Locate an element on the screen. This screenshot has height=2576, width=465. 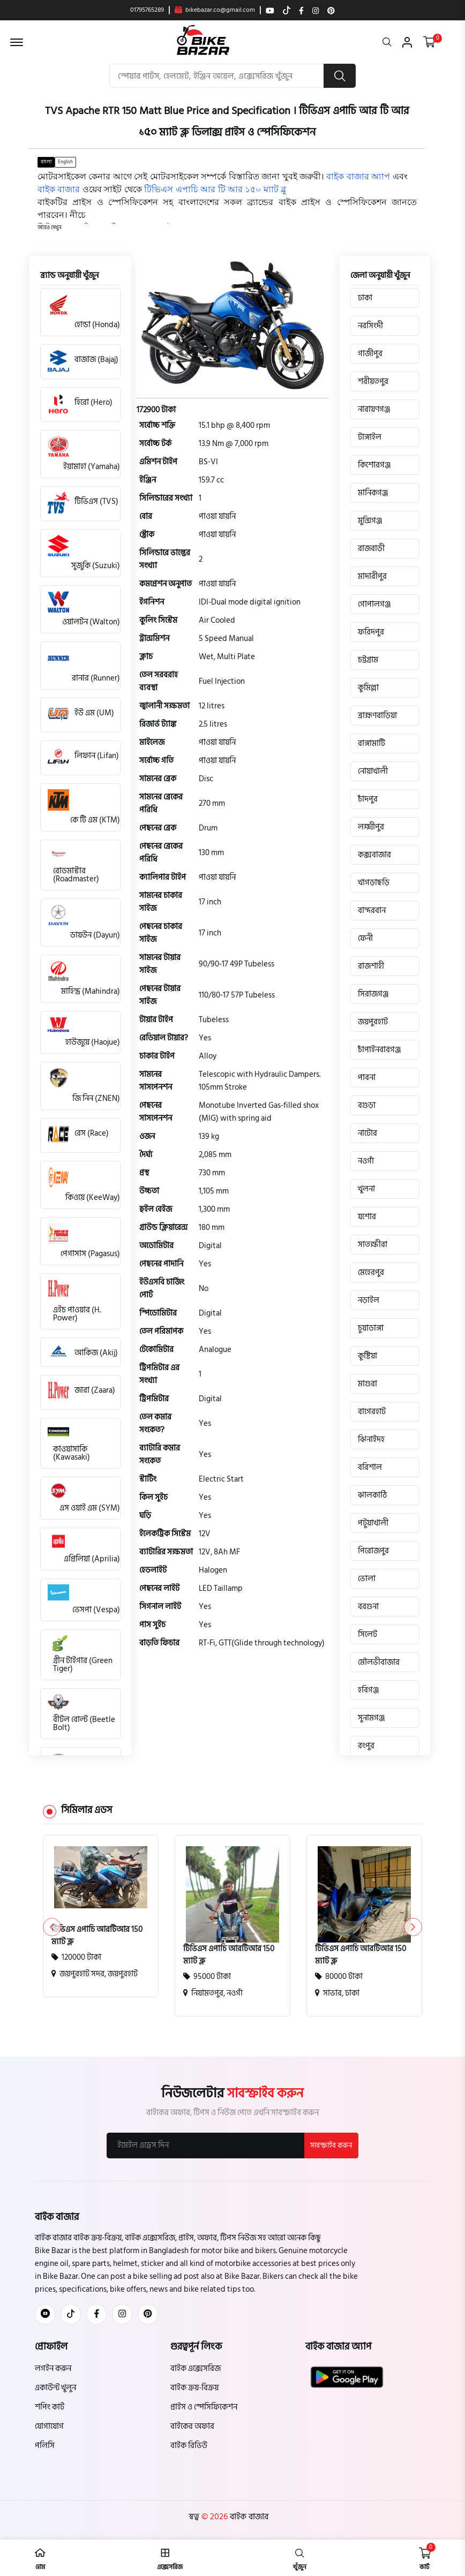
যোগাযোগ is located at coordinates (49, 2427).